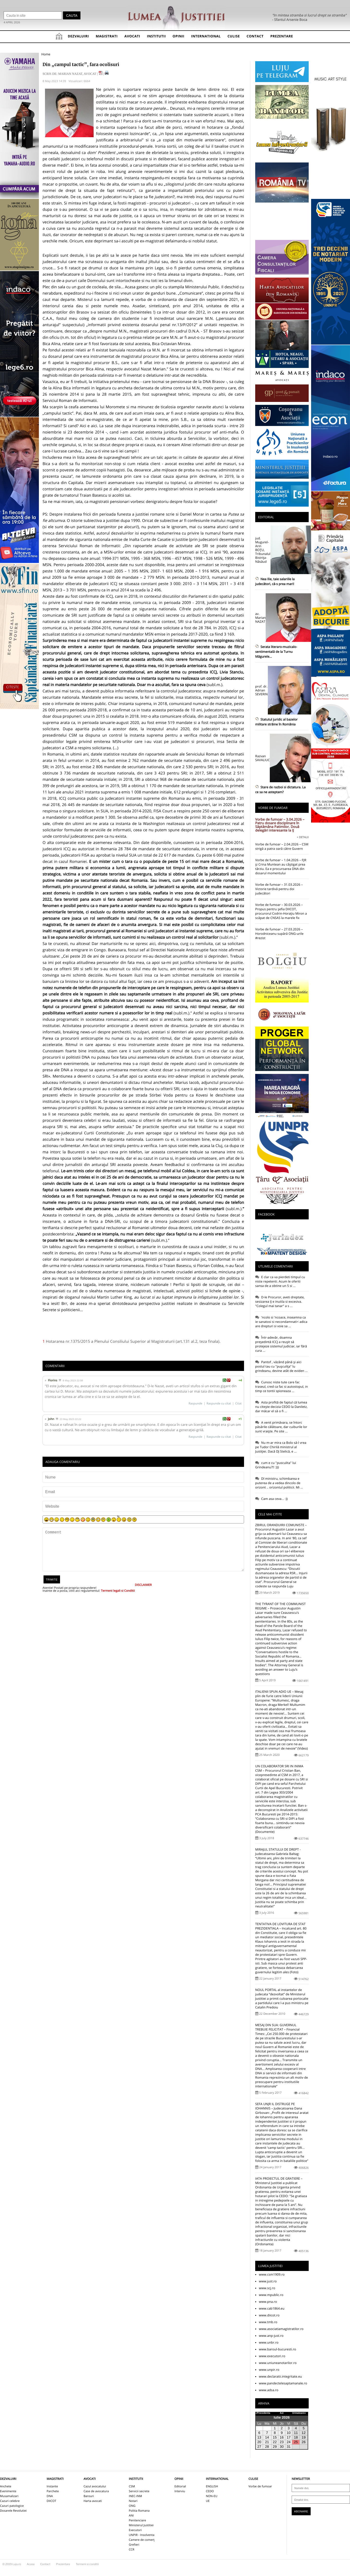 The width and height of the screenshot is (350, 2576). I want to click on Executori, so click(135, 2530).